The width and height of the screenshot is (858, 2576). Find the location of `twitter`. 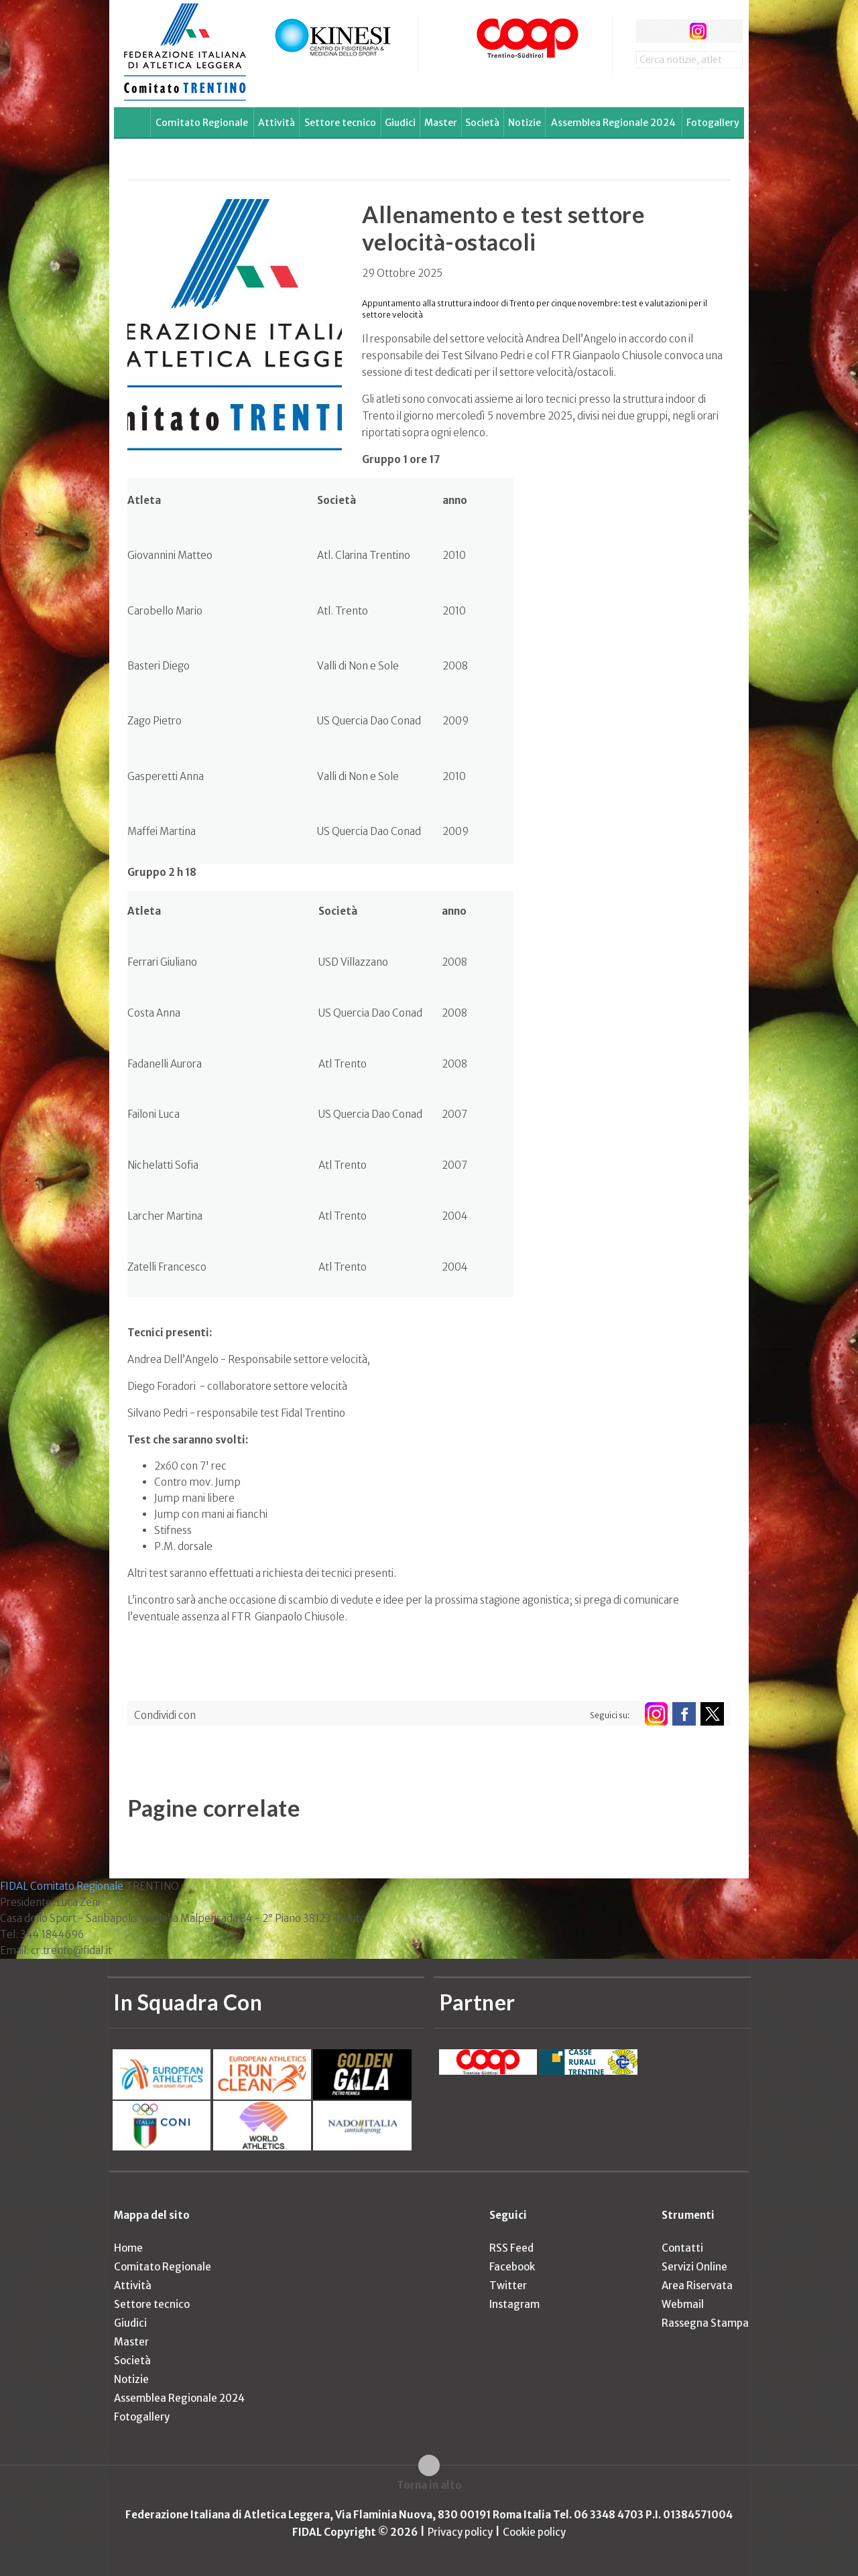

twitter is located at coordinates (672, 31).